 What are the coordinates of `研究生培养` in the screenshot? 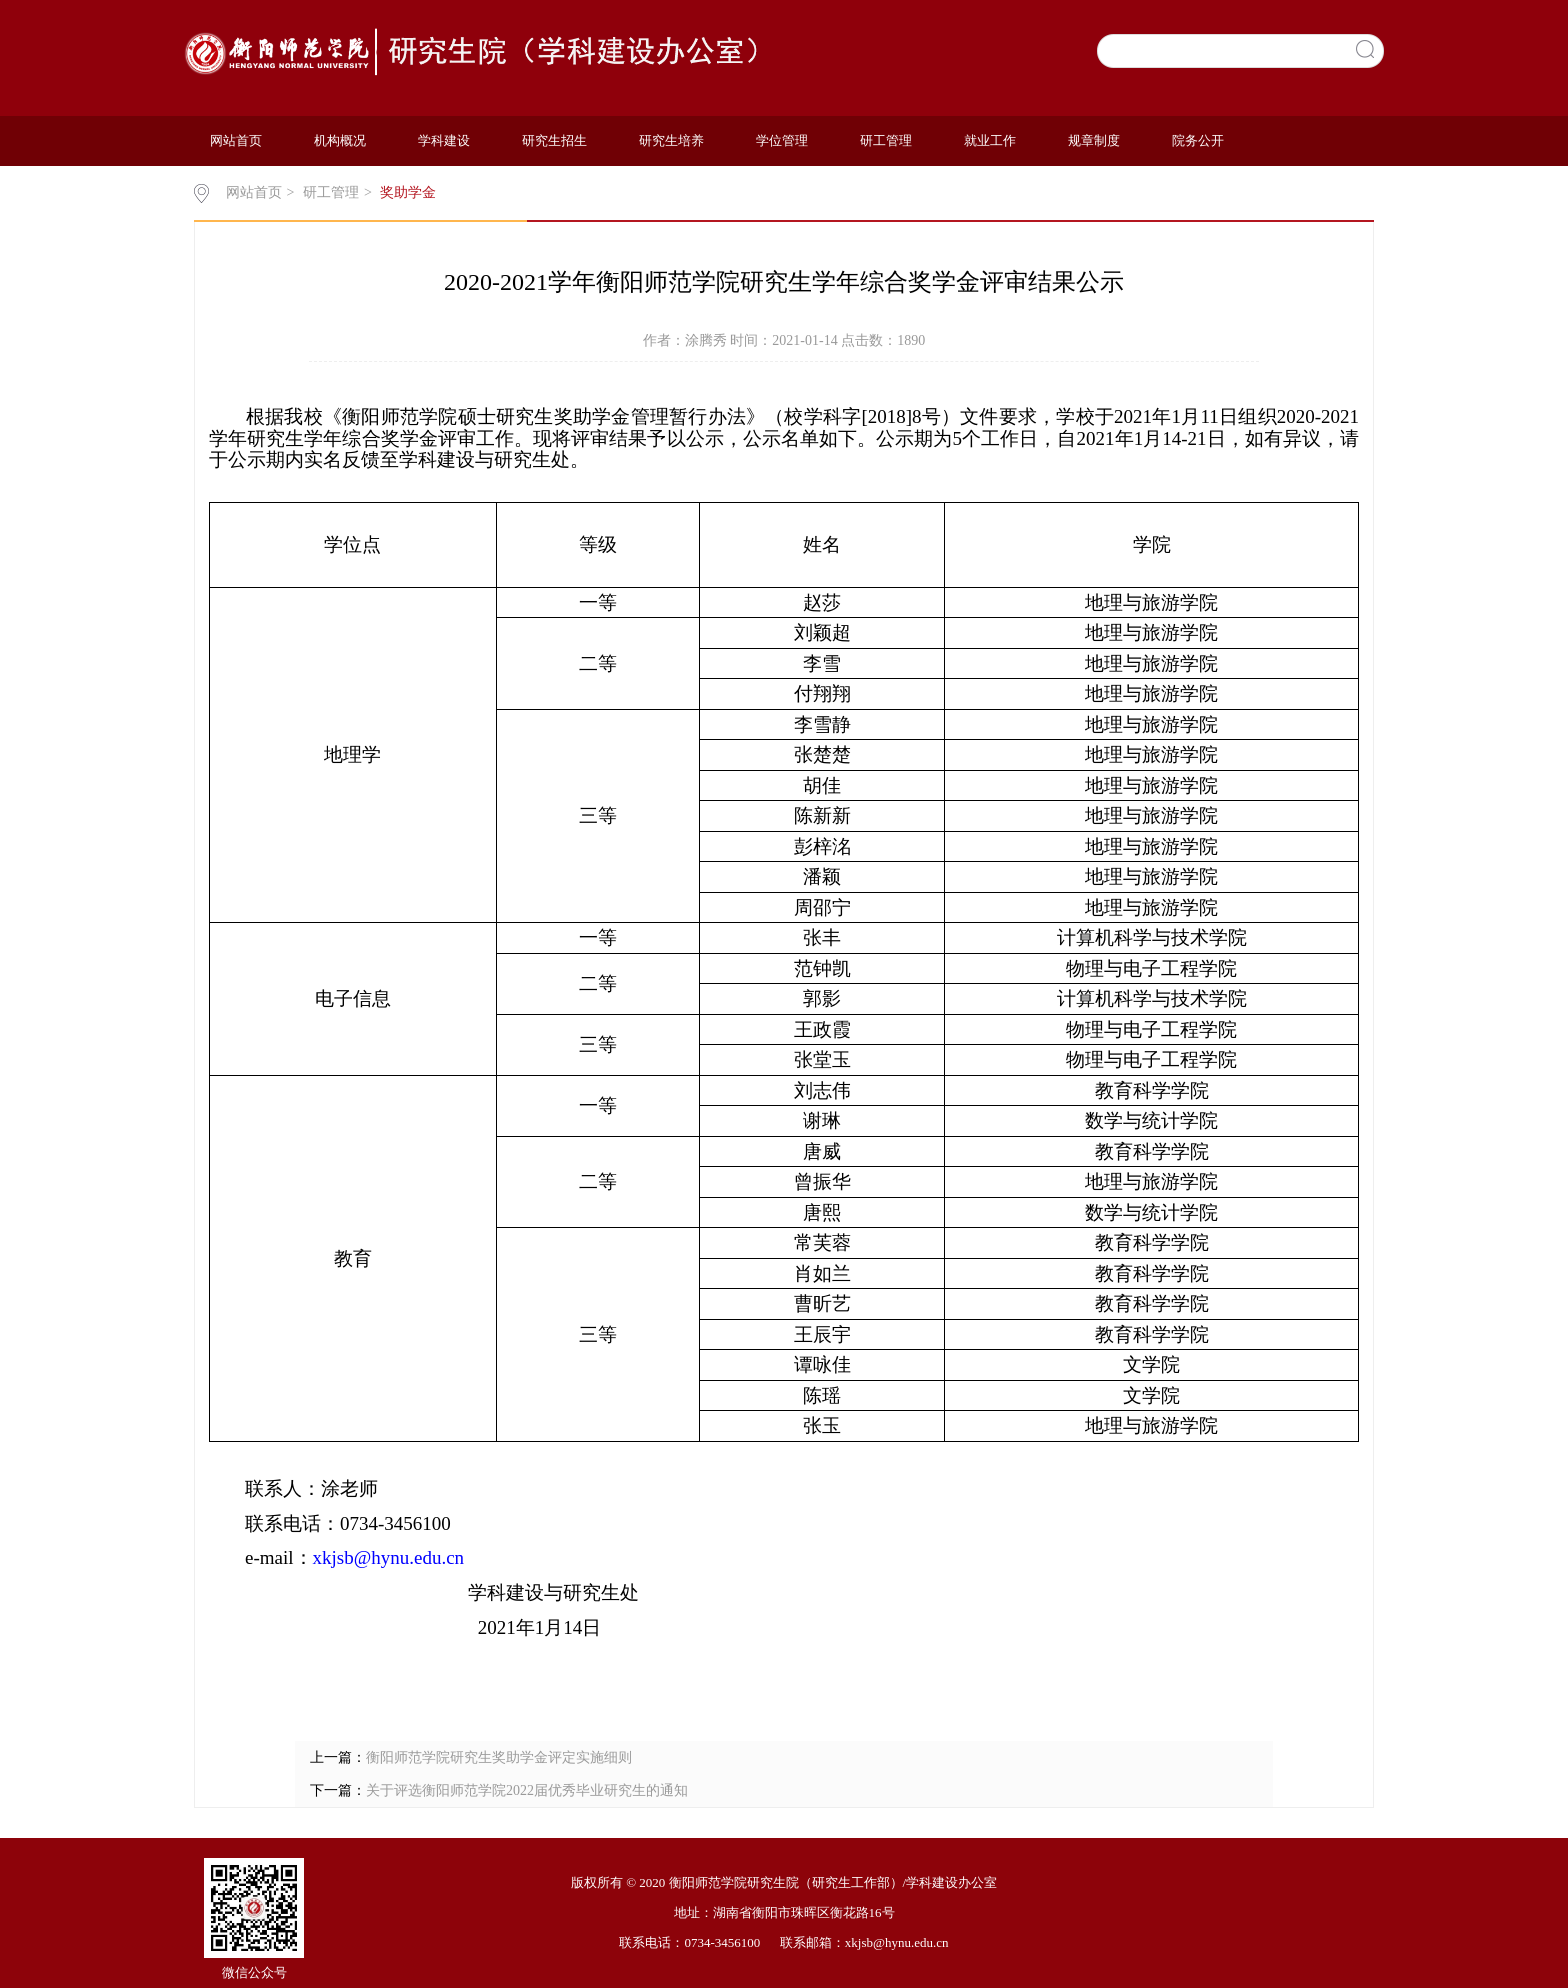 It's located at (671, 140).